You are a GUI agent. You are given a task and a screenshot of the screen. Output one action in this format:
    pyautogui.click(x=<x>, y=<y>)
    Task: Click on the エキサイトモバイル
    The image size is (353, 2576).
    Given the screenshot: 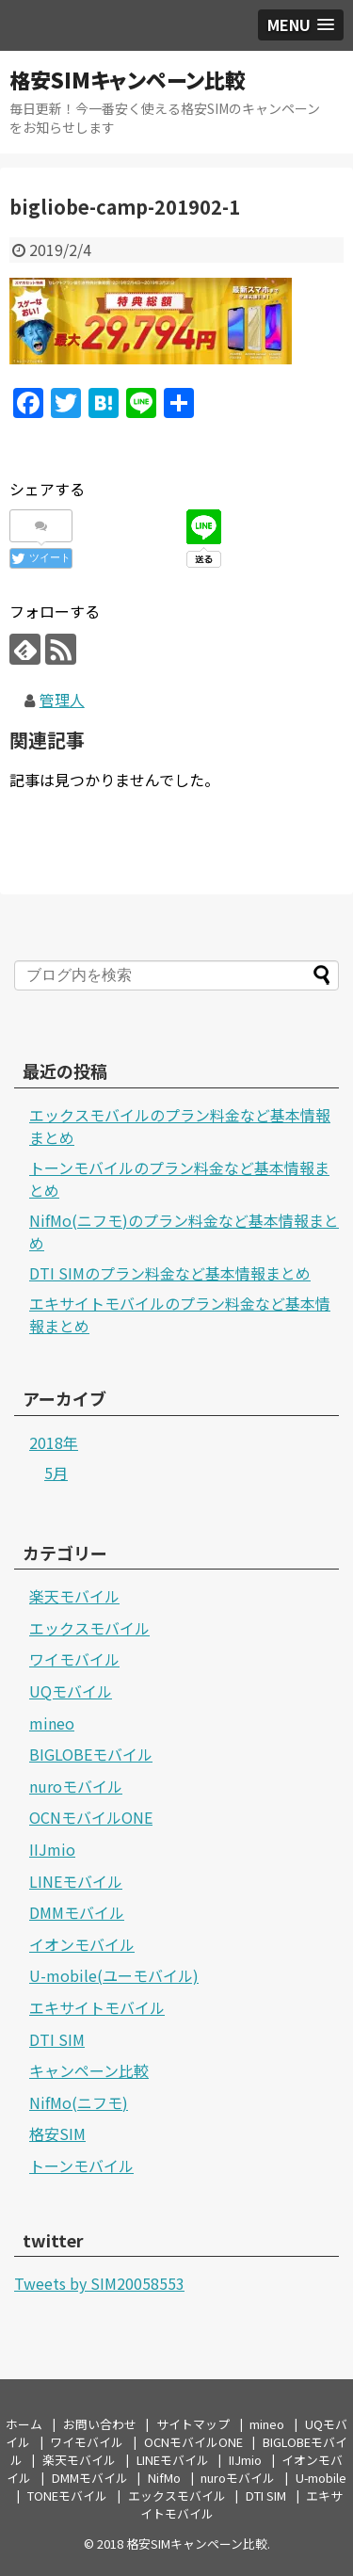 What is the action you would take?
    pyautogui.click(x=97, y=2007)
    